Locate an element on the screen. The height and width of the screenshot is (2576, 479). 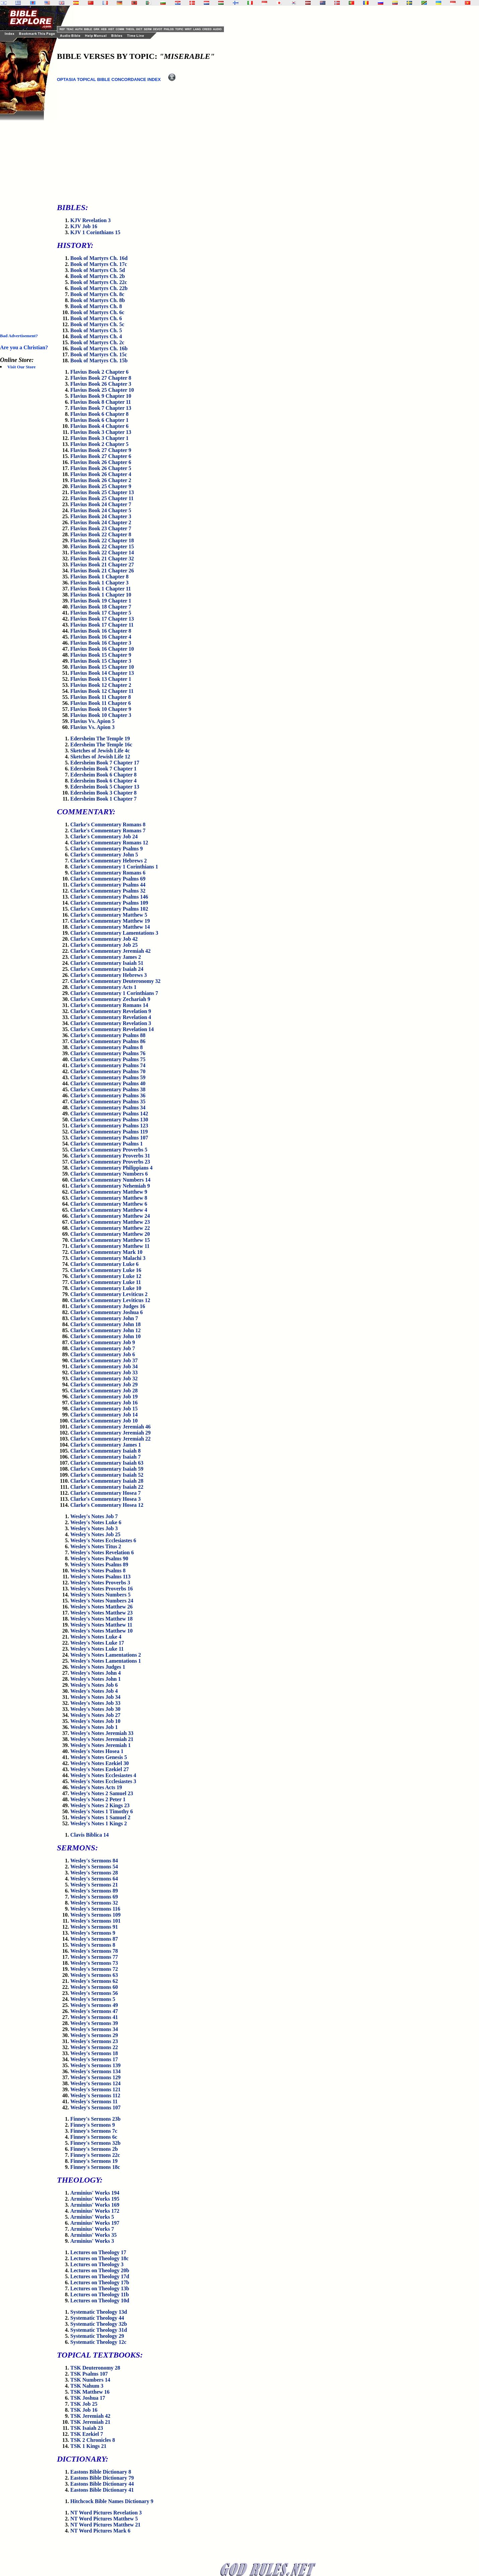
Flavius Book 26 Chapter 2 is located at coordinates (100, 480).